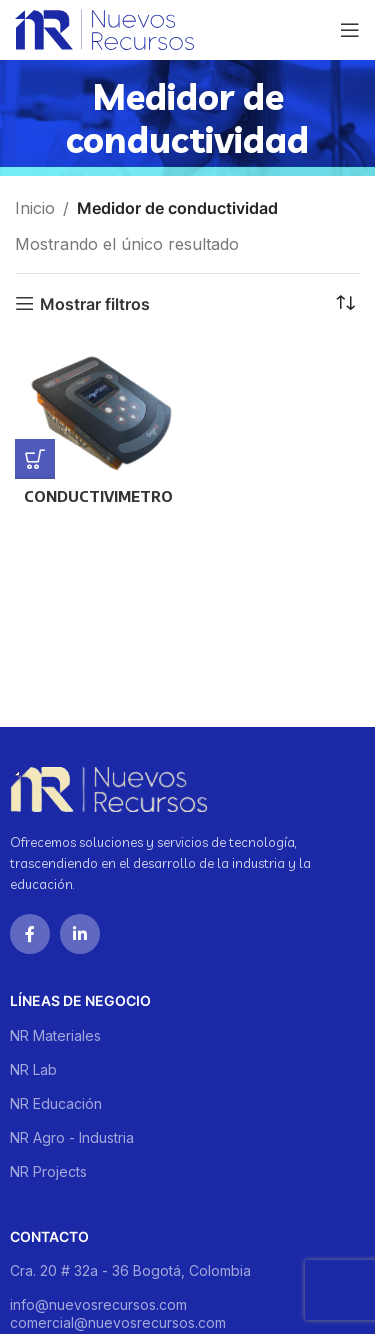 The width and height of the screenshot is (375, 1334). I want to click on Mostrar filtros, so click(95, 303).